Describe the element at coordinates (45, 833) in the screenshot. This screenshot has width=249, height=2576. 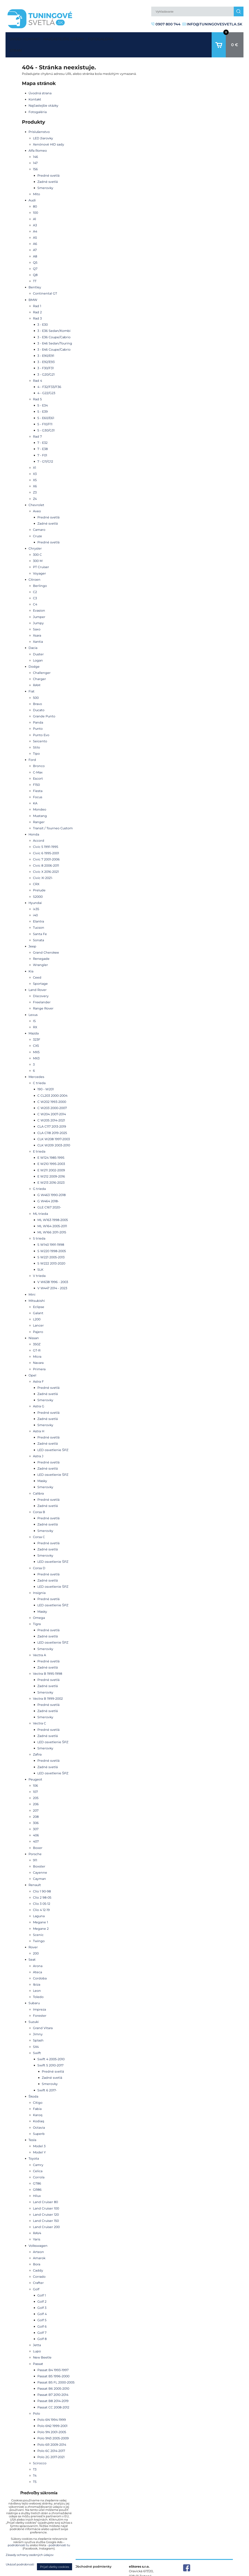
I see `Civic 5 1991-1995` at that location.